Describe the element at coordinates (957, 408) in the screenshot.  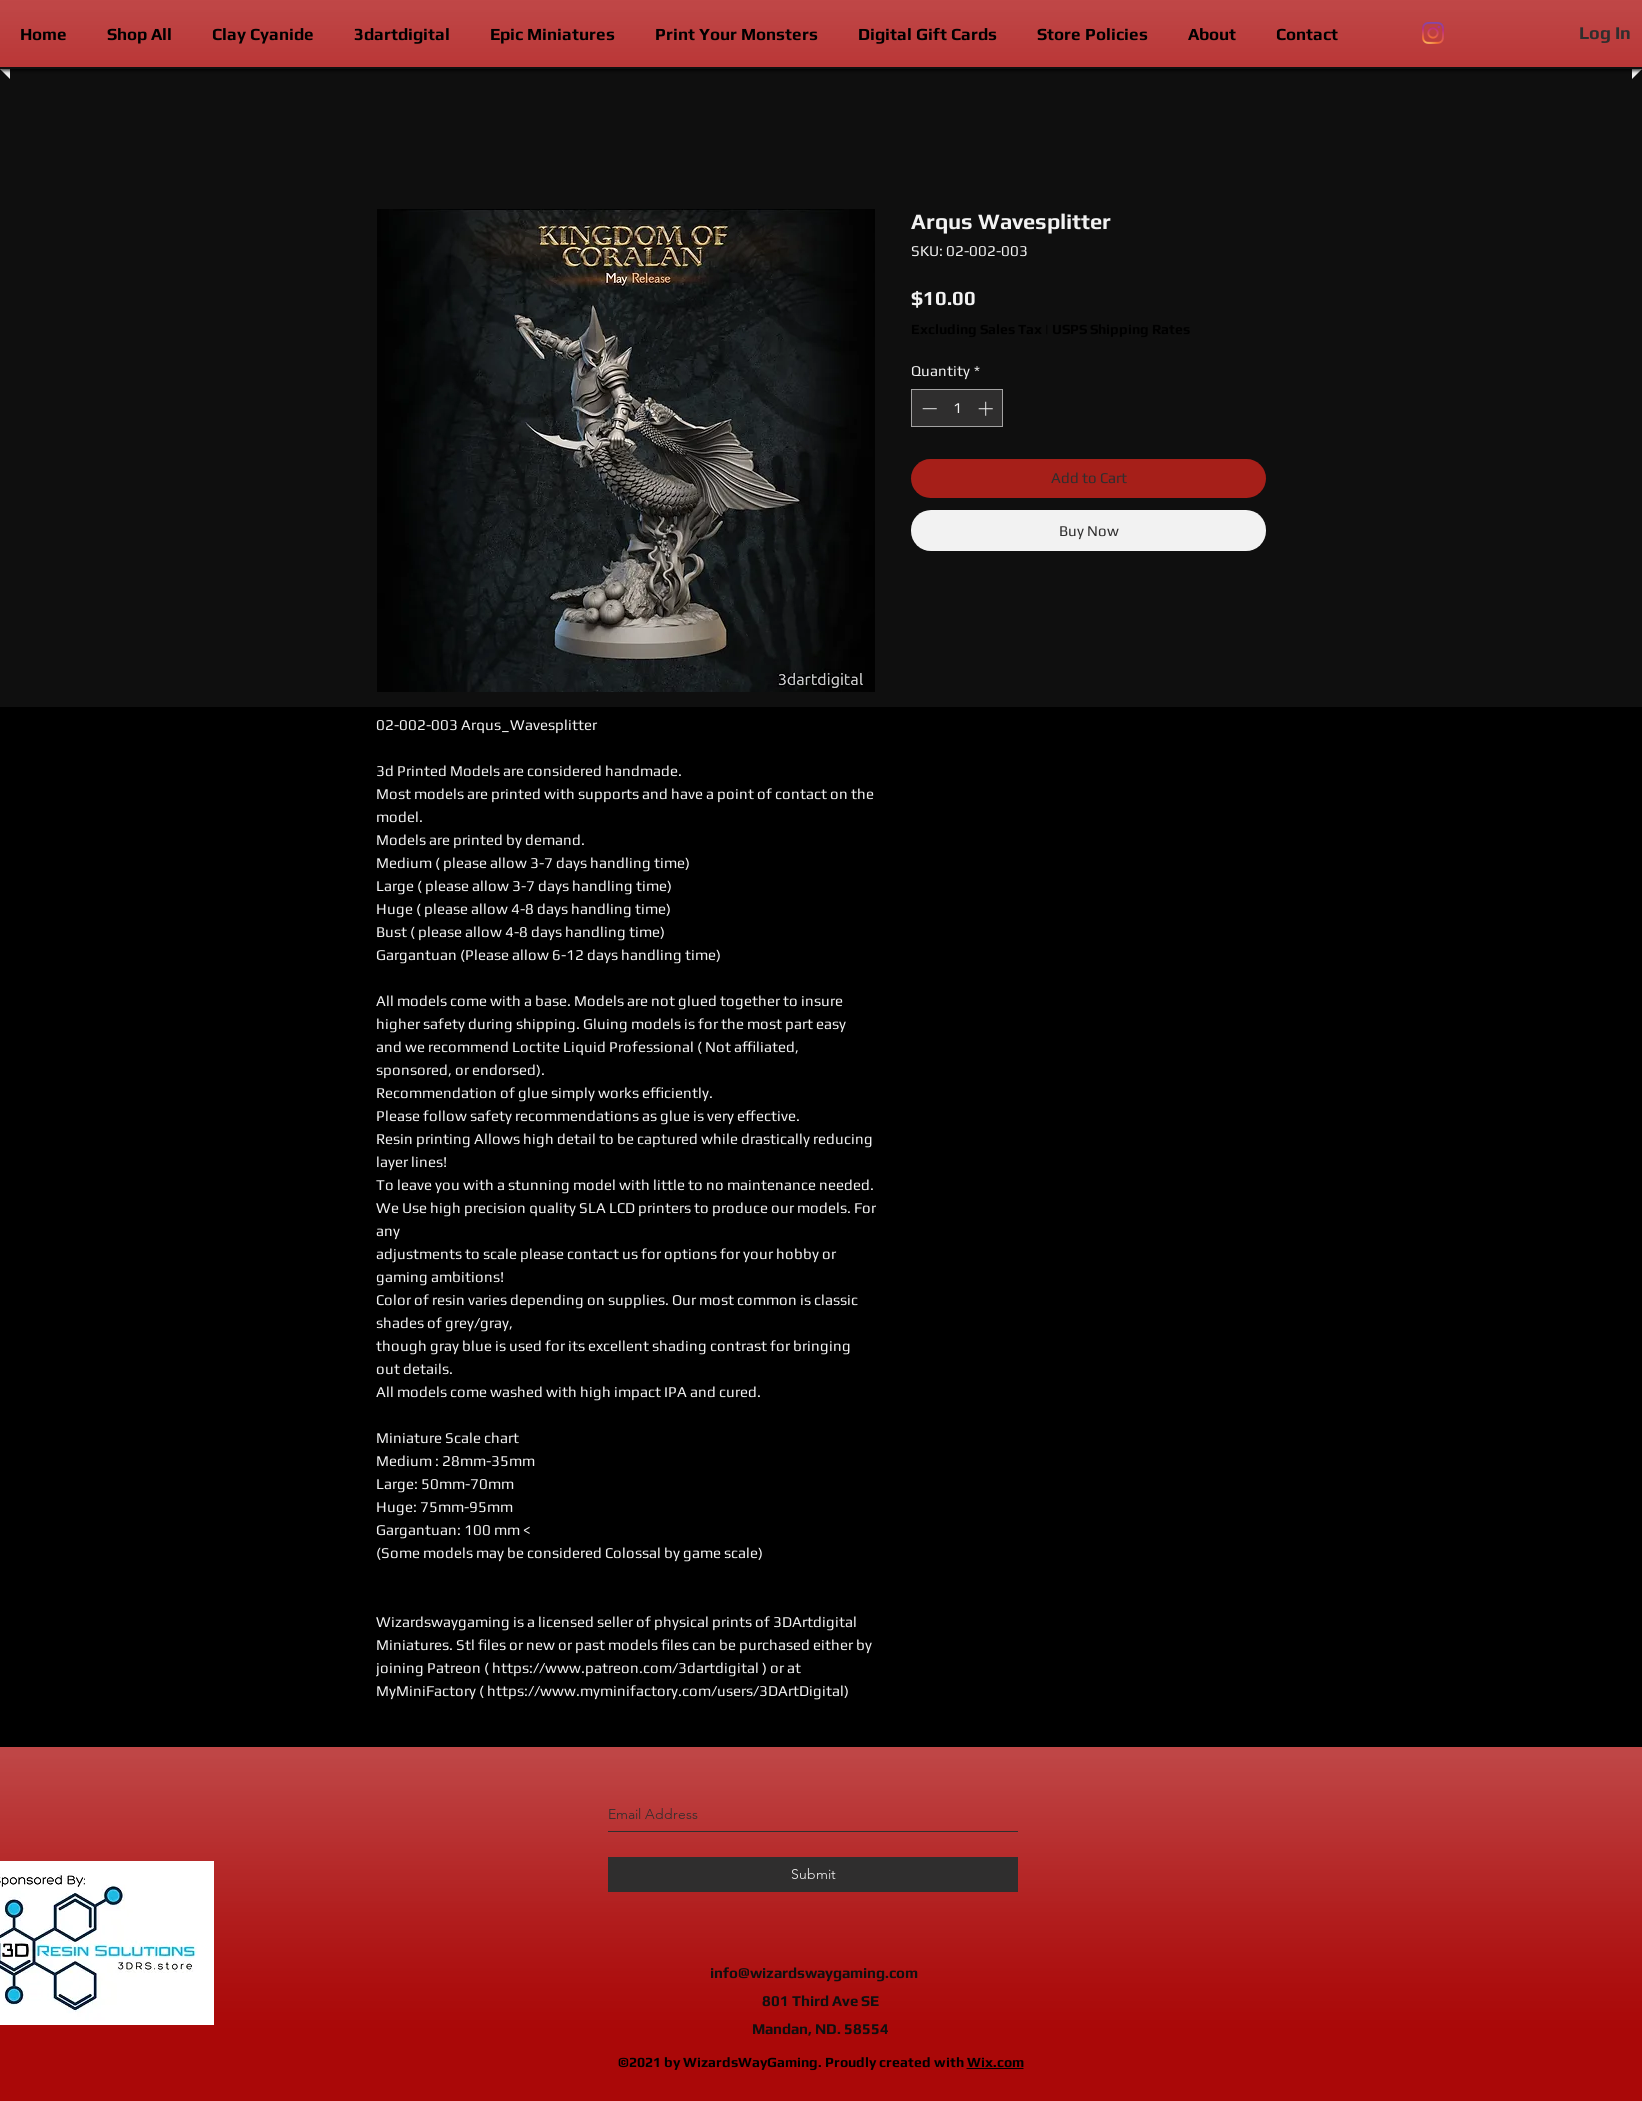
I see `[spinbutton]` at that location.